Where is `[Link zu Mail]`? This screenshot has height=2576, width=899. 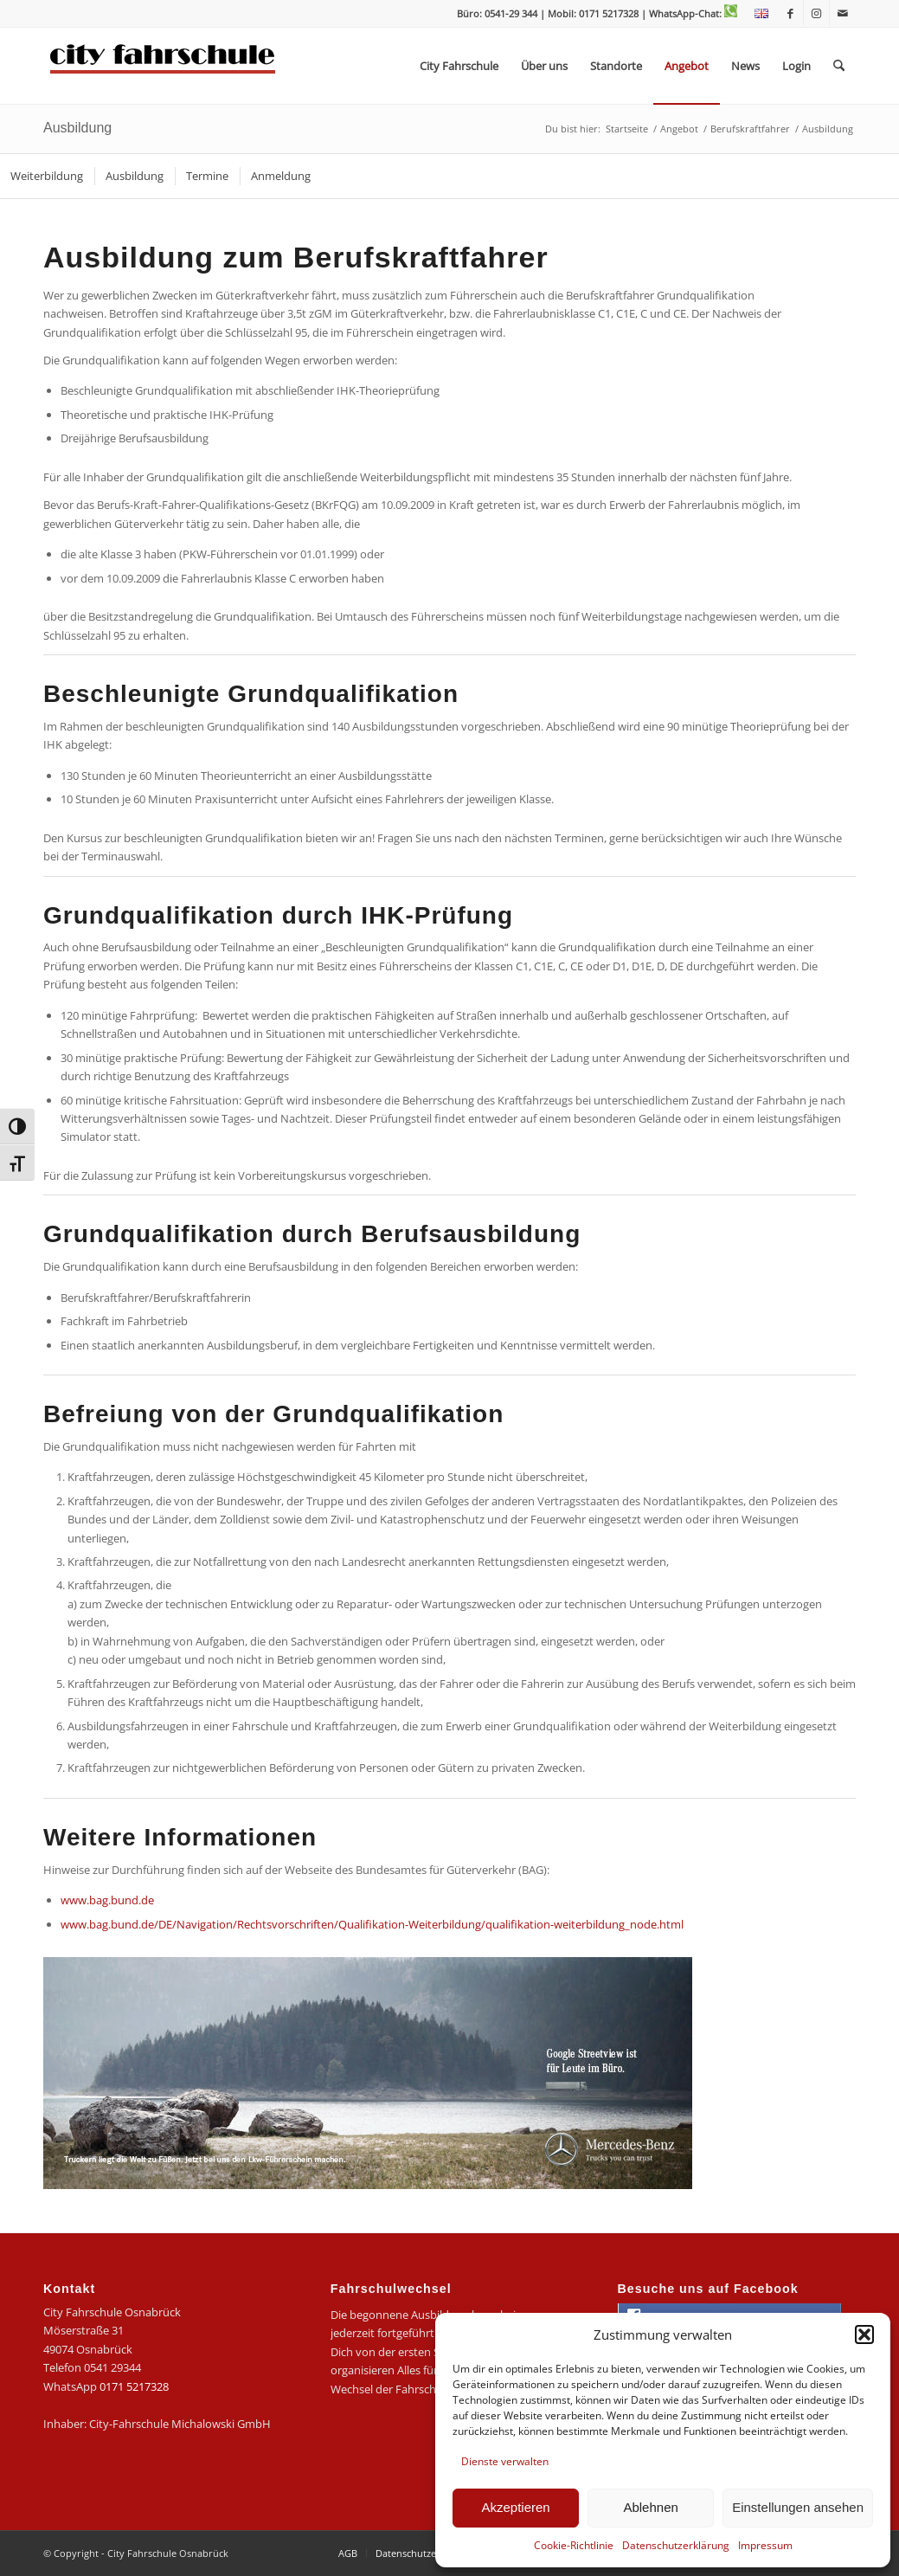 [Link zu Mail] is located at coordinates (843, 13).